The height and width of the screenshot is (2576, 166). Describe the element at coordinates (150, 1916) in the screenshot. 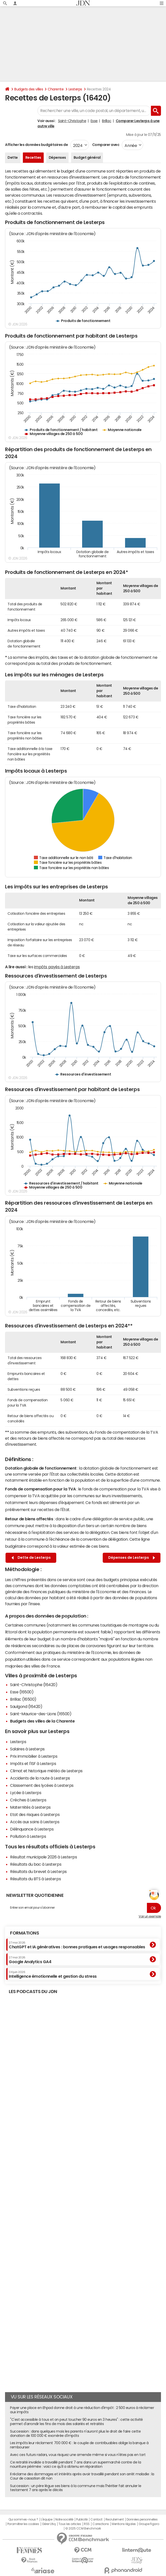

I see `Voir un exemple` at that location.